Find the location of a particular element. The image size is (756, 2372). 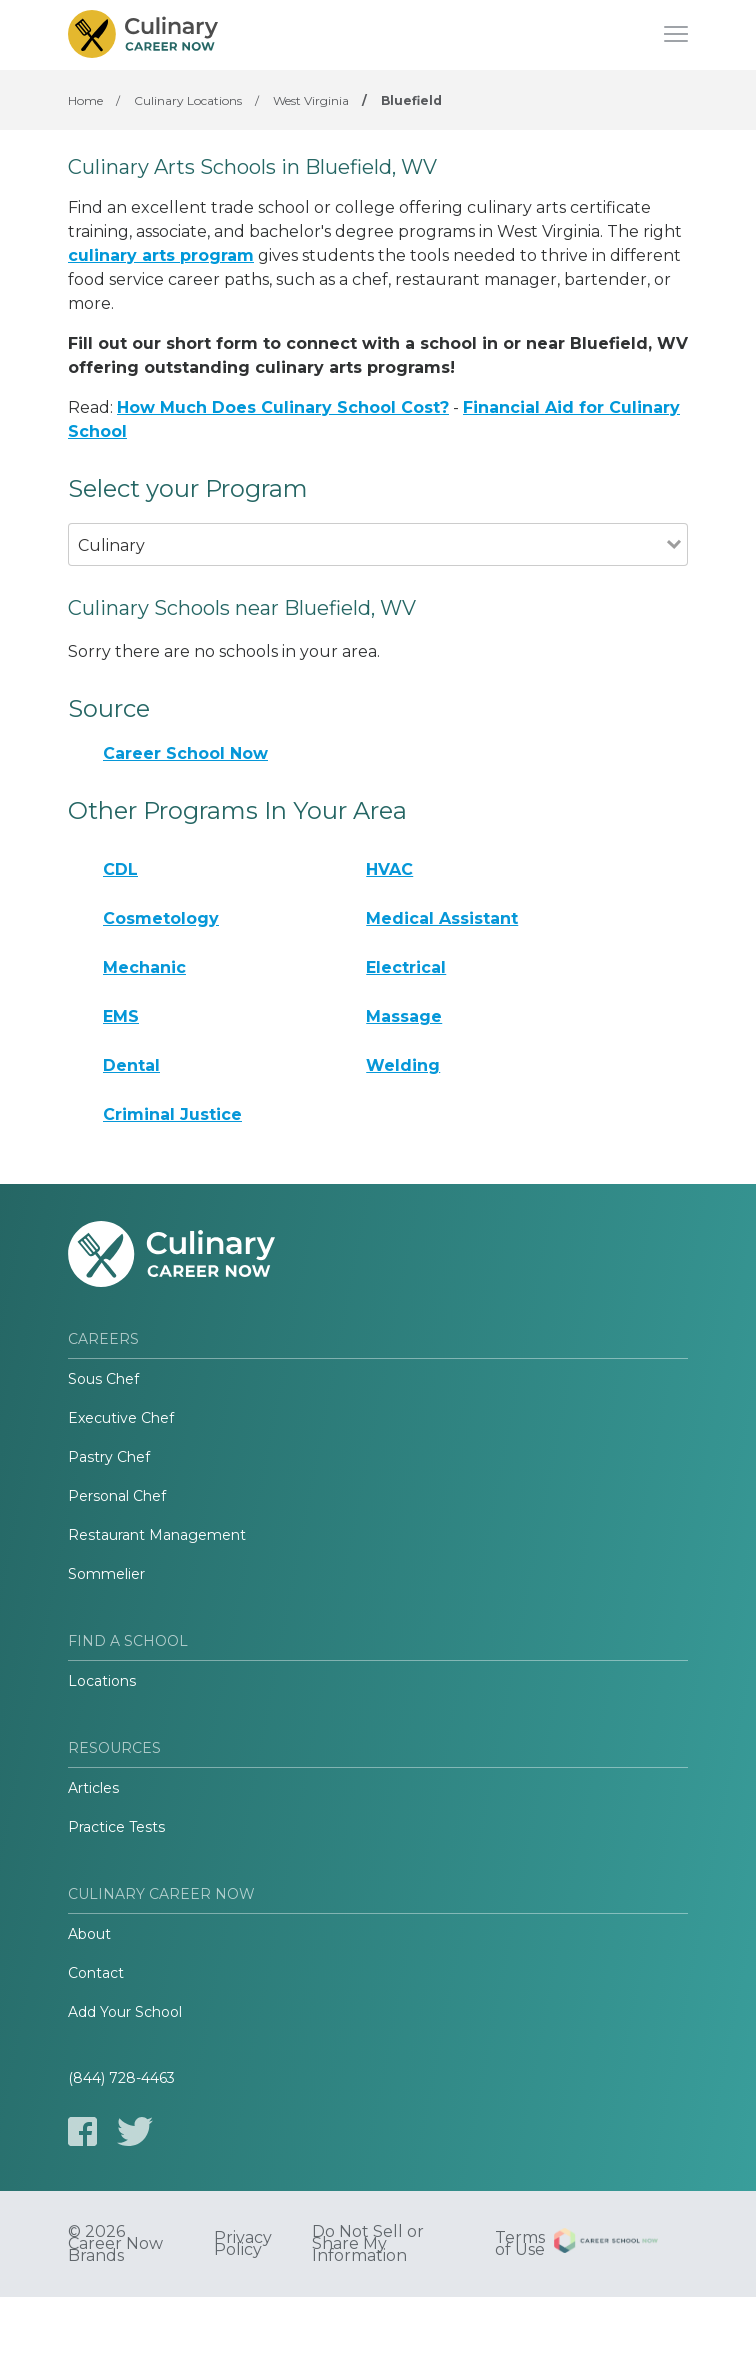

Articles is located at coordinates (93, 1788).